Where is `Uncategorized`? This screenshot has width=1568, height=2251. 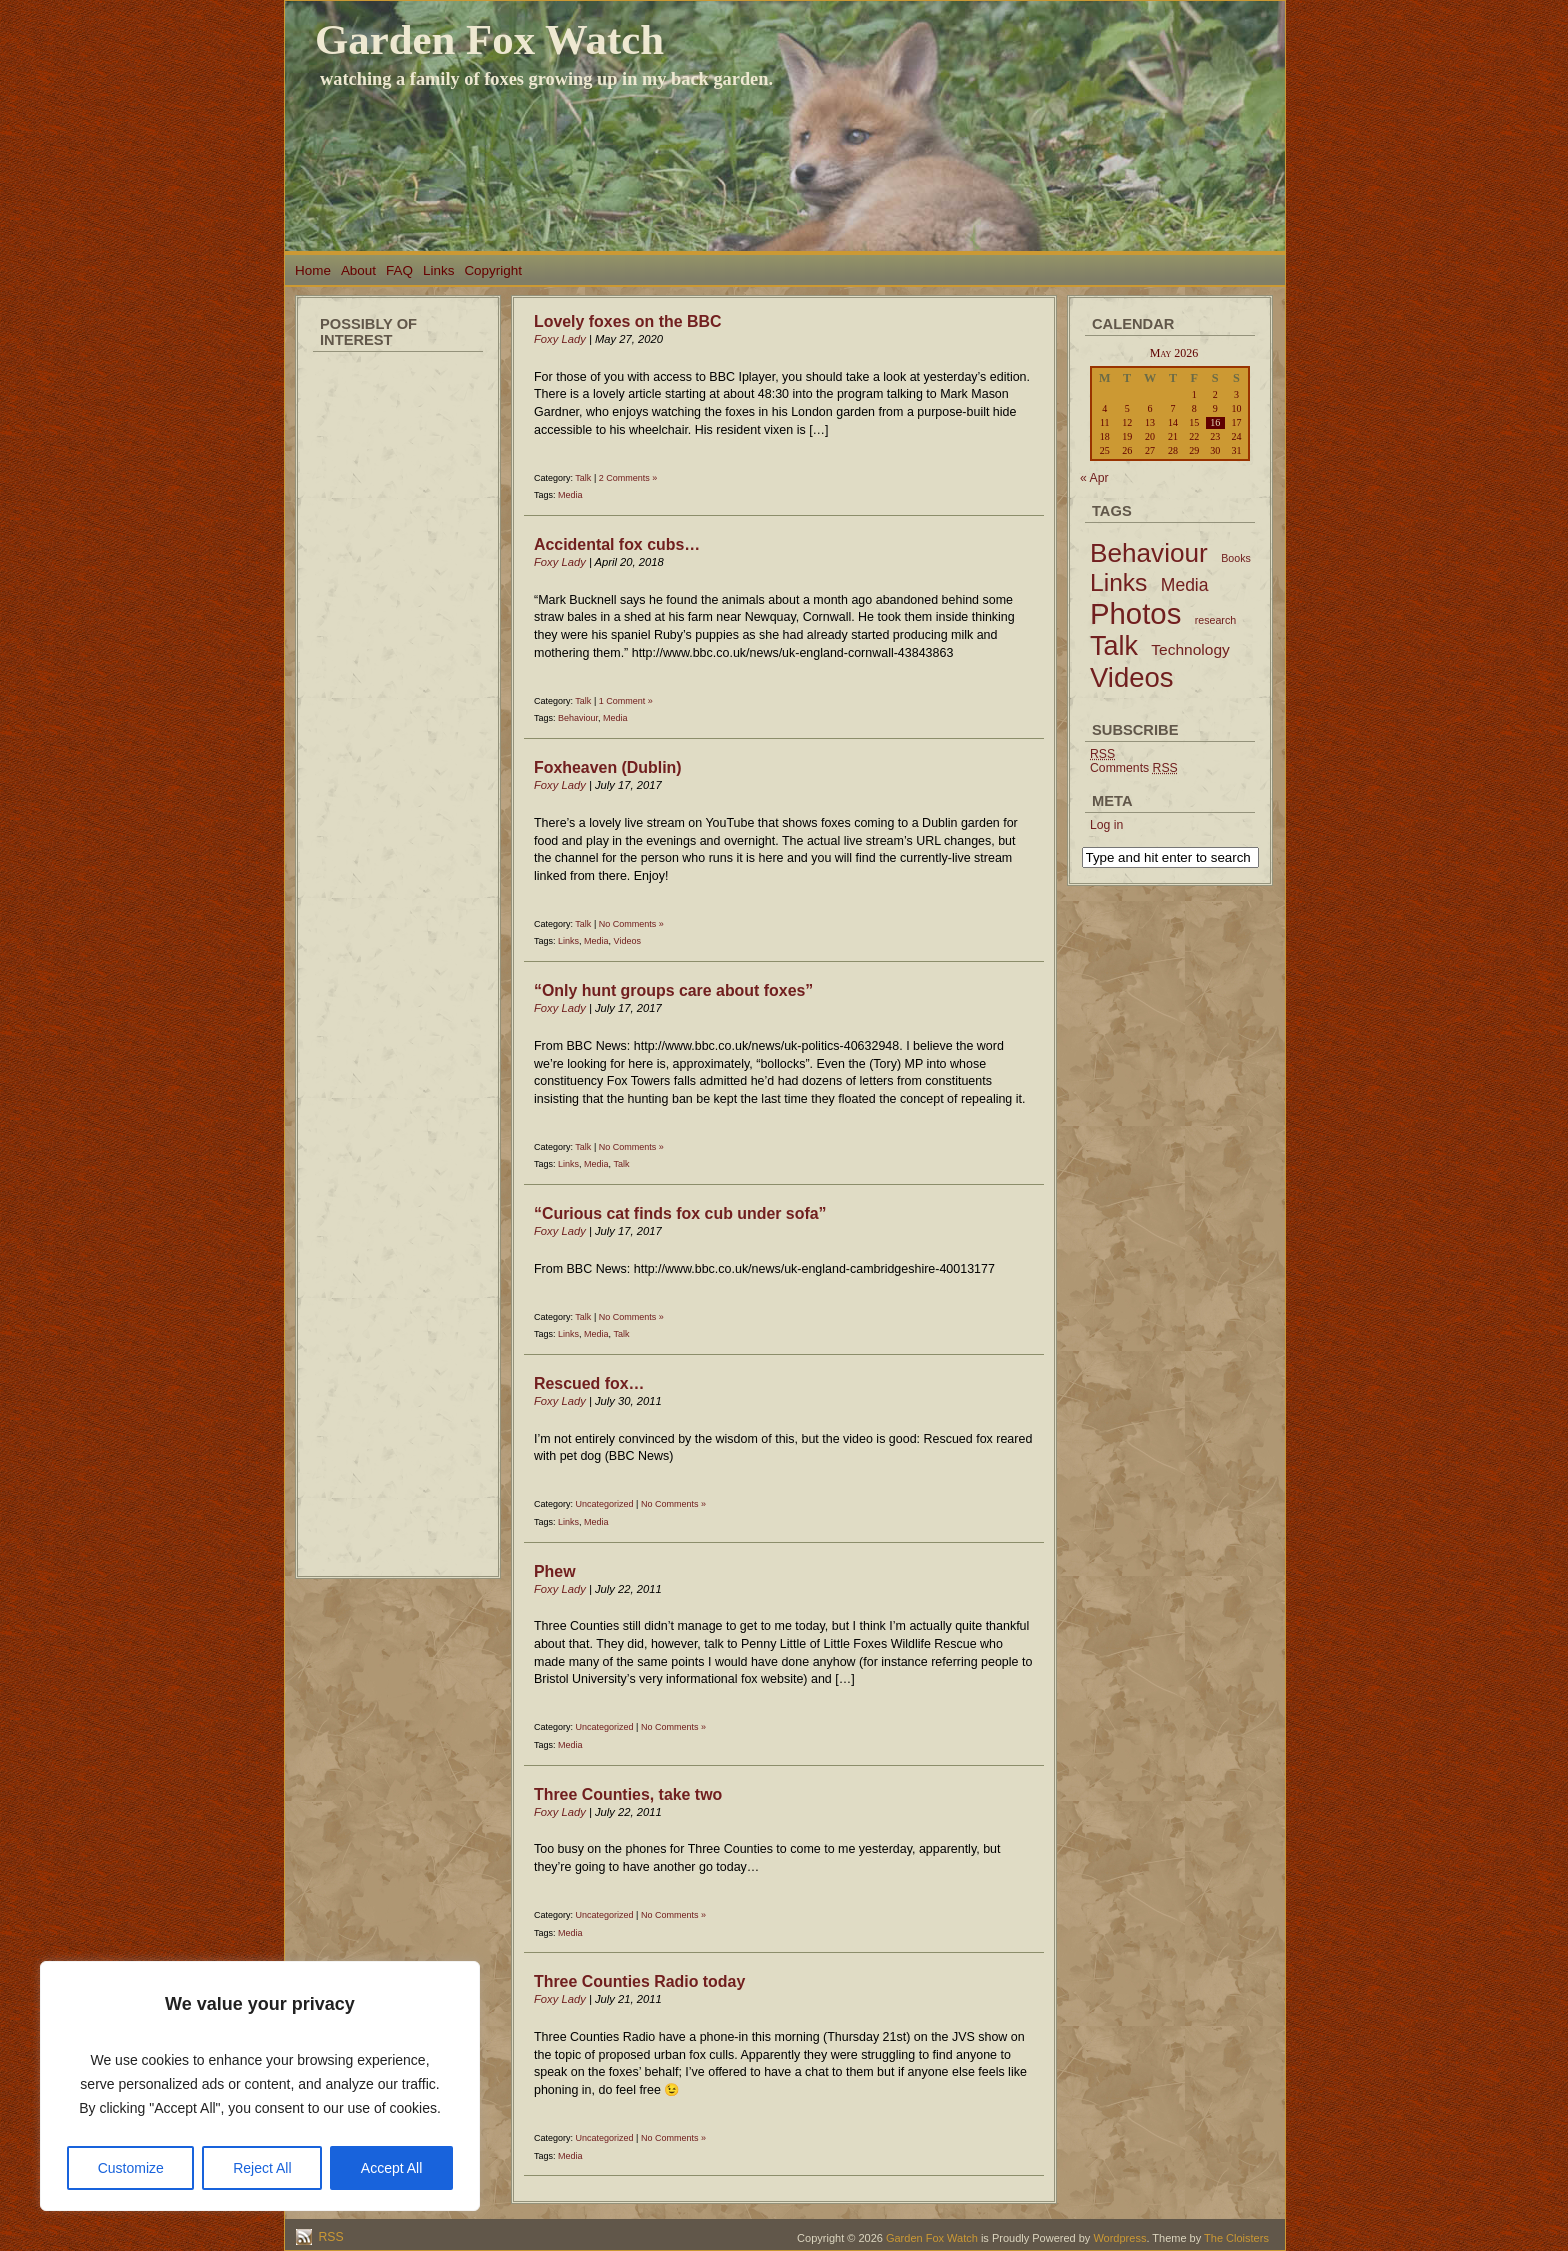 Uncategorized is located at coordinates (605, 1504).